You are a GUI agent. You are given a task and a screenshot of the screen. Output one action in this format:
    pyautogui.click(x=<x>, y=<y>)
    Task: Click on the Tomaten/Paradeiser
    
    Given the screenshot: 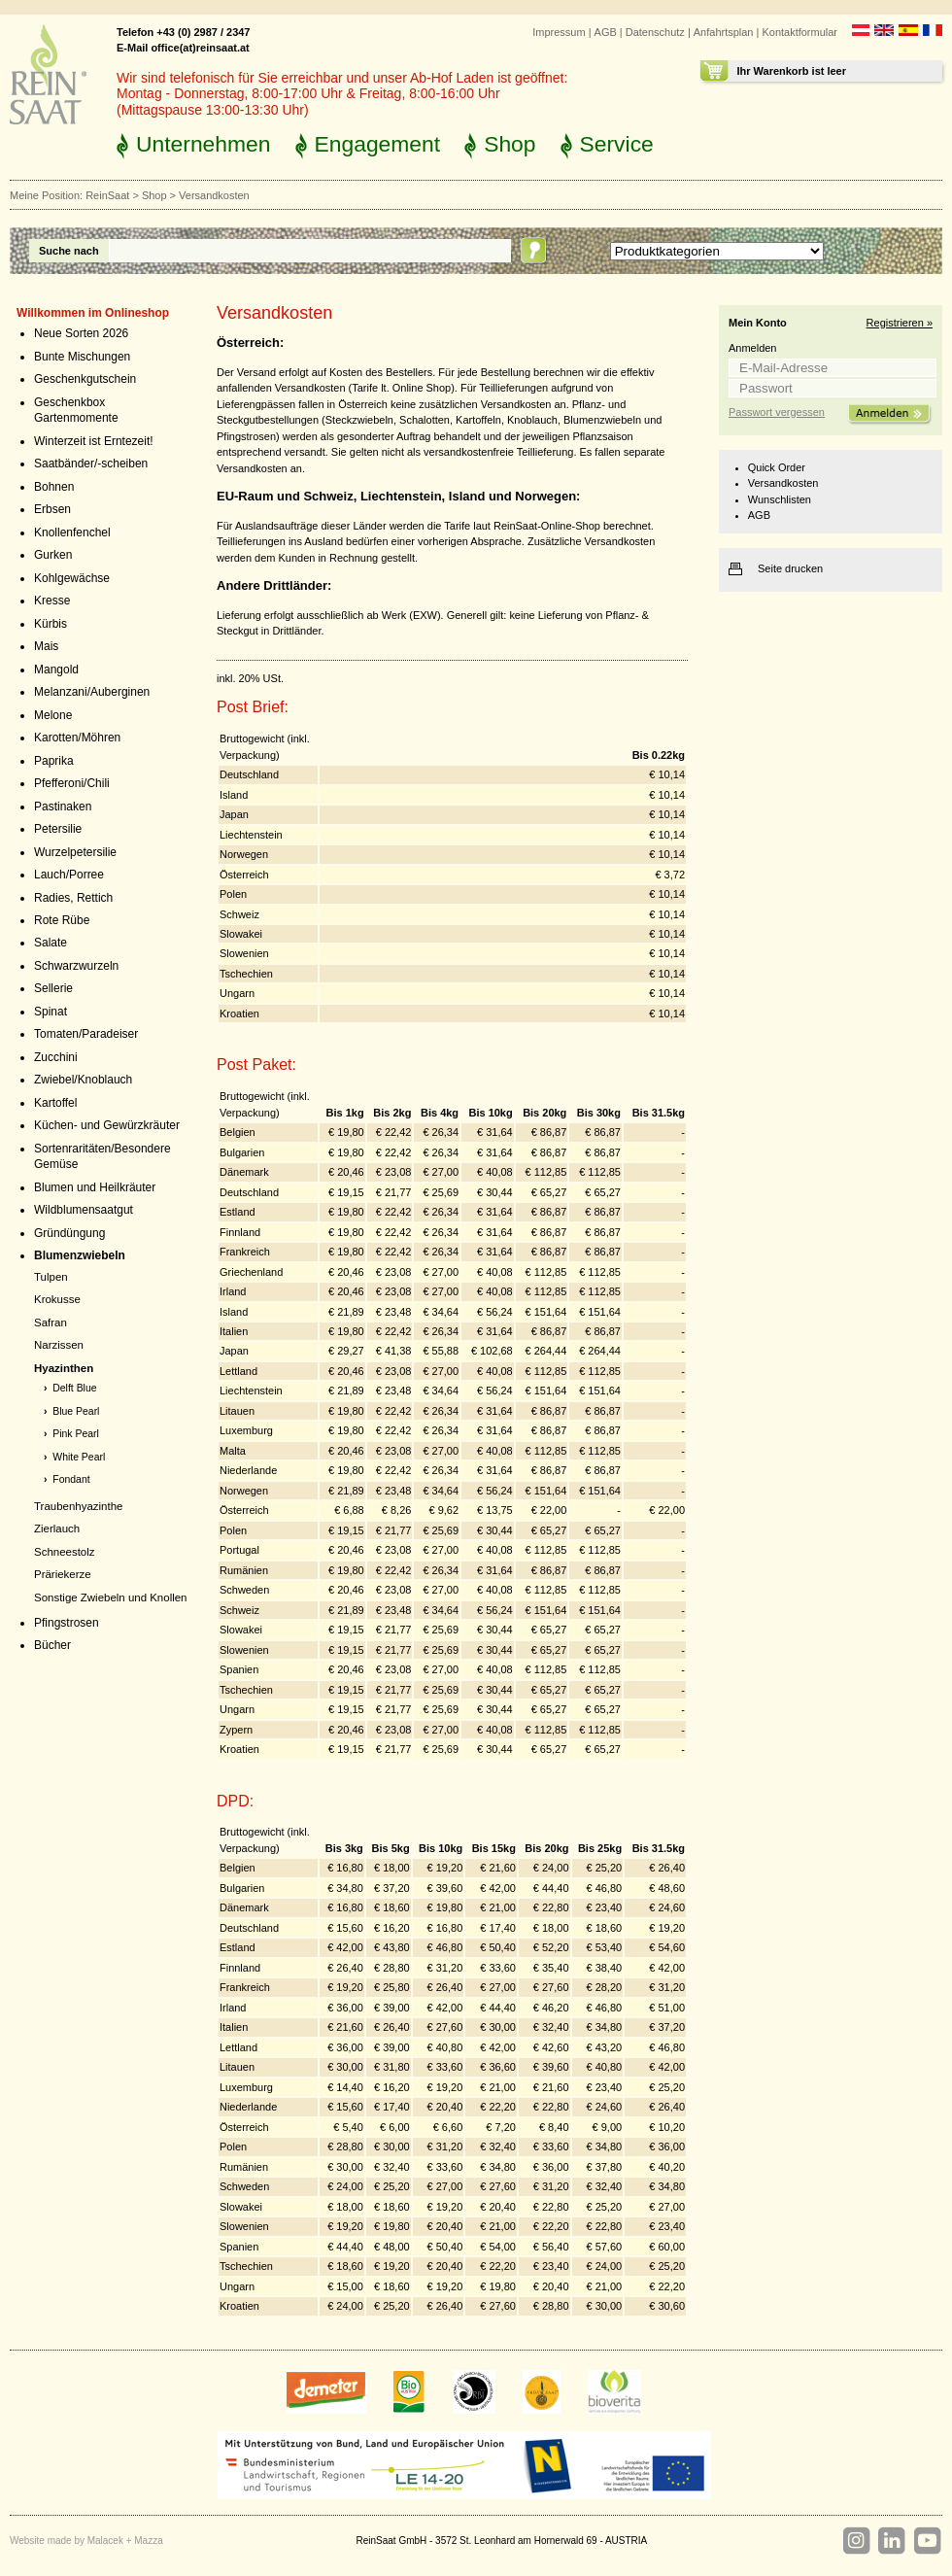 What is the action you would take?
    pyautogui.click(x=86, y=1034)
    